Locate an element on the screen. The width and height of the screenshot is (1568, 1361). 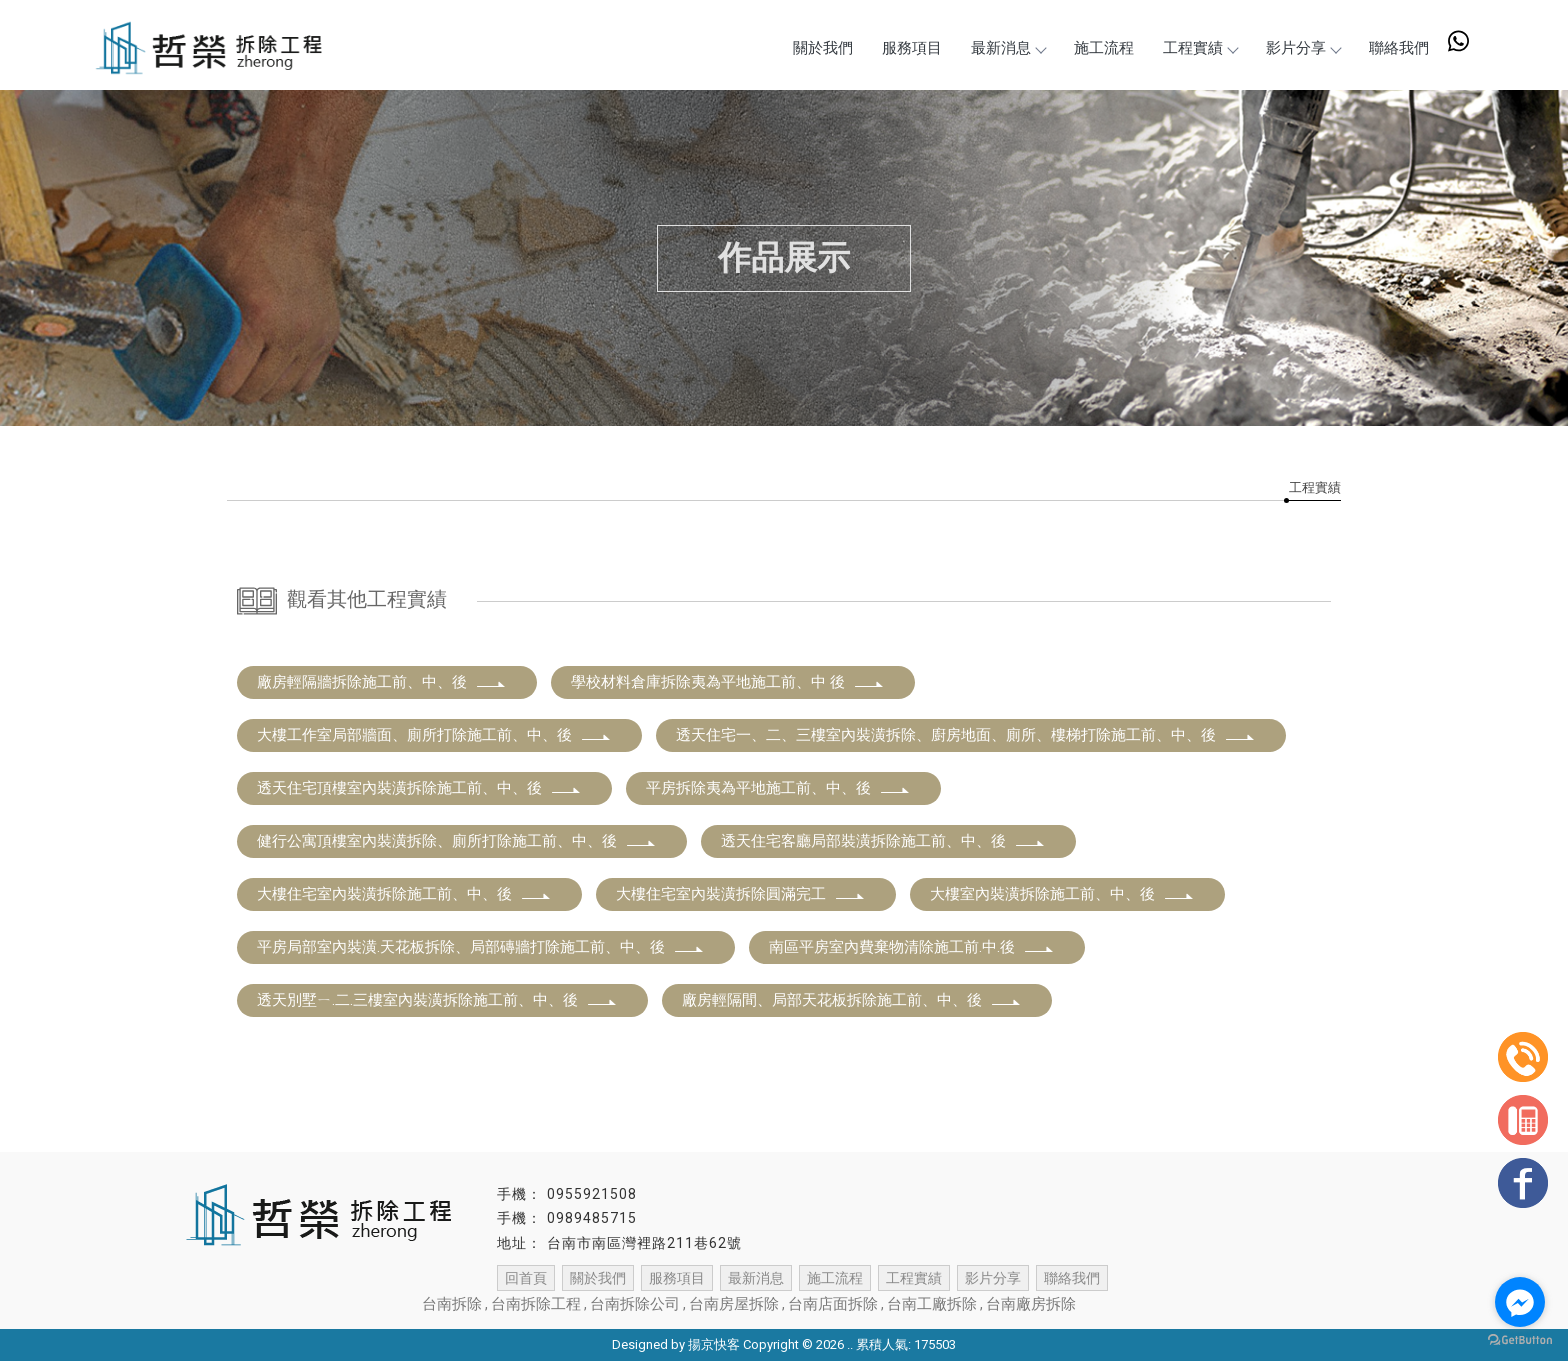
透天別墅ㄧ.二.三樓室內裝潢拆除施工前、中、後 is located at coordinates (437, 1000).